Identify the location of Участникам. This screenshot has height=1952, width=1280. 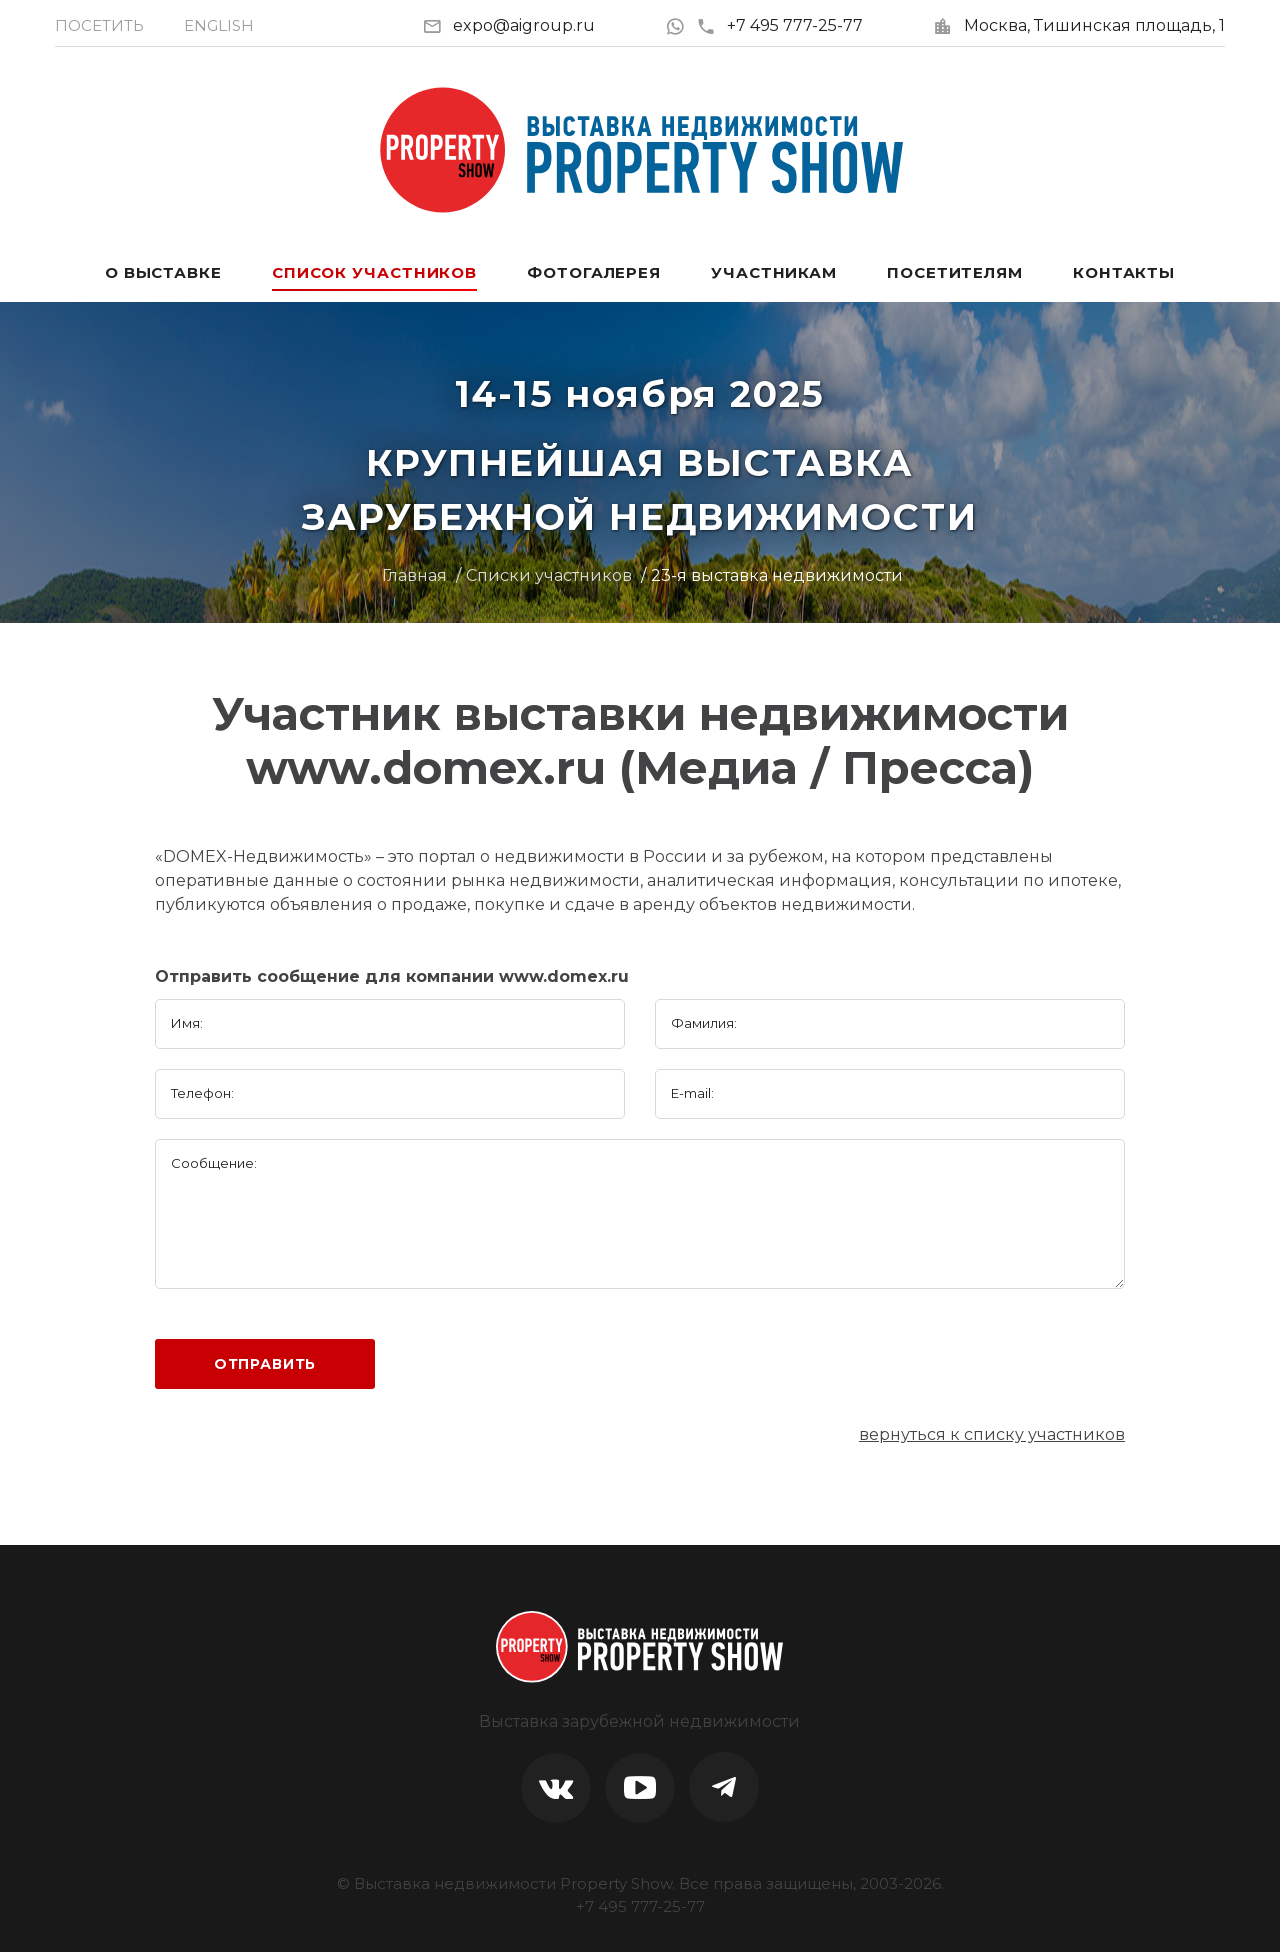
(774, 272).